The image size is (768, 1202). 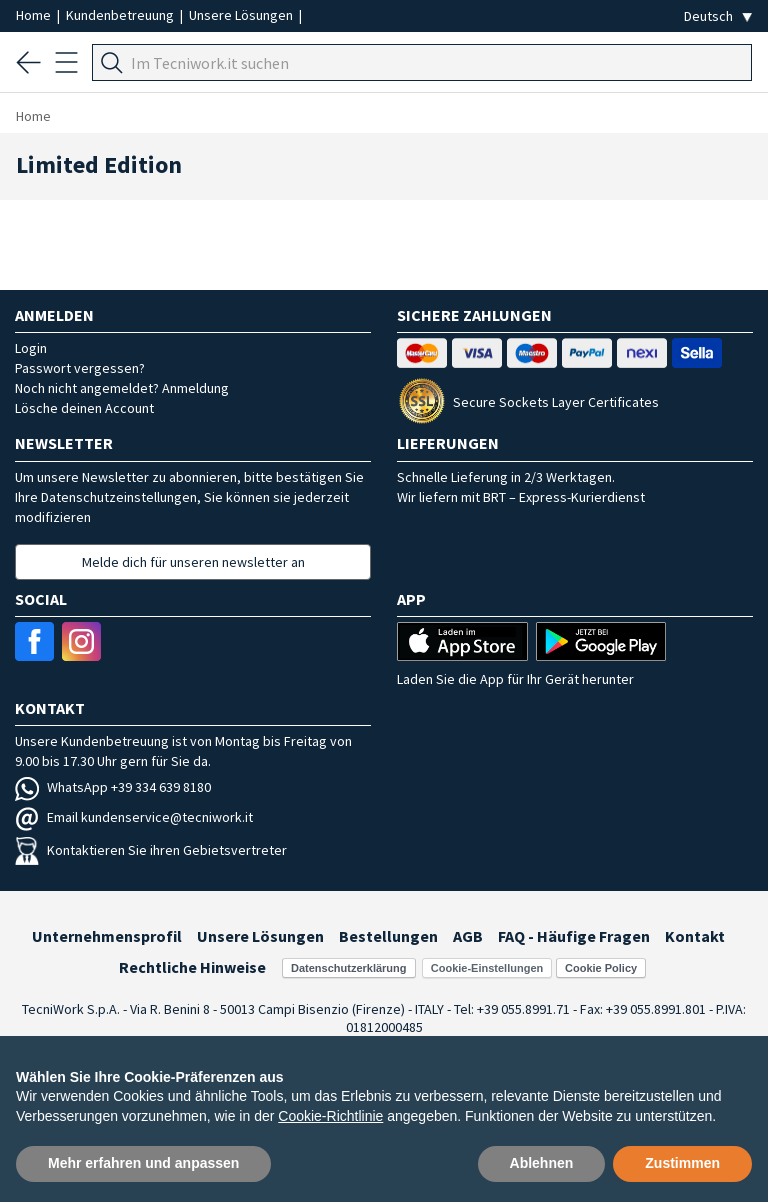 What do you see at coordinates (718, 16) in the screenshot?
I see `[Seleziona la lingua]` at bounding box center [718, 16].